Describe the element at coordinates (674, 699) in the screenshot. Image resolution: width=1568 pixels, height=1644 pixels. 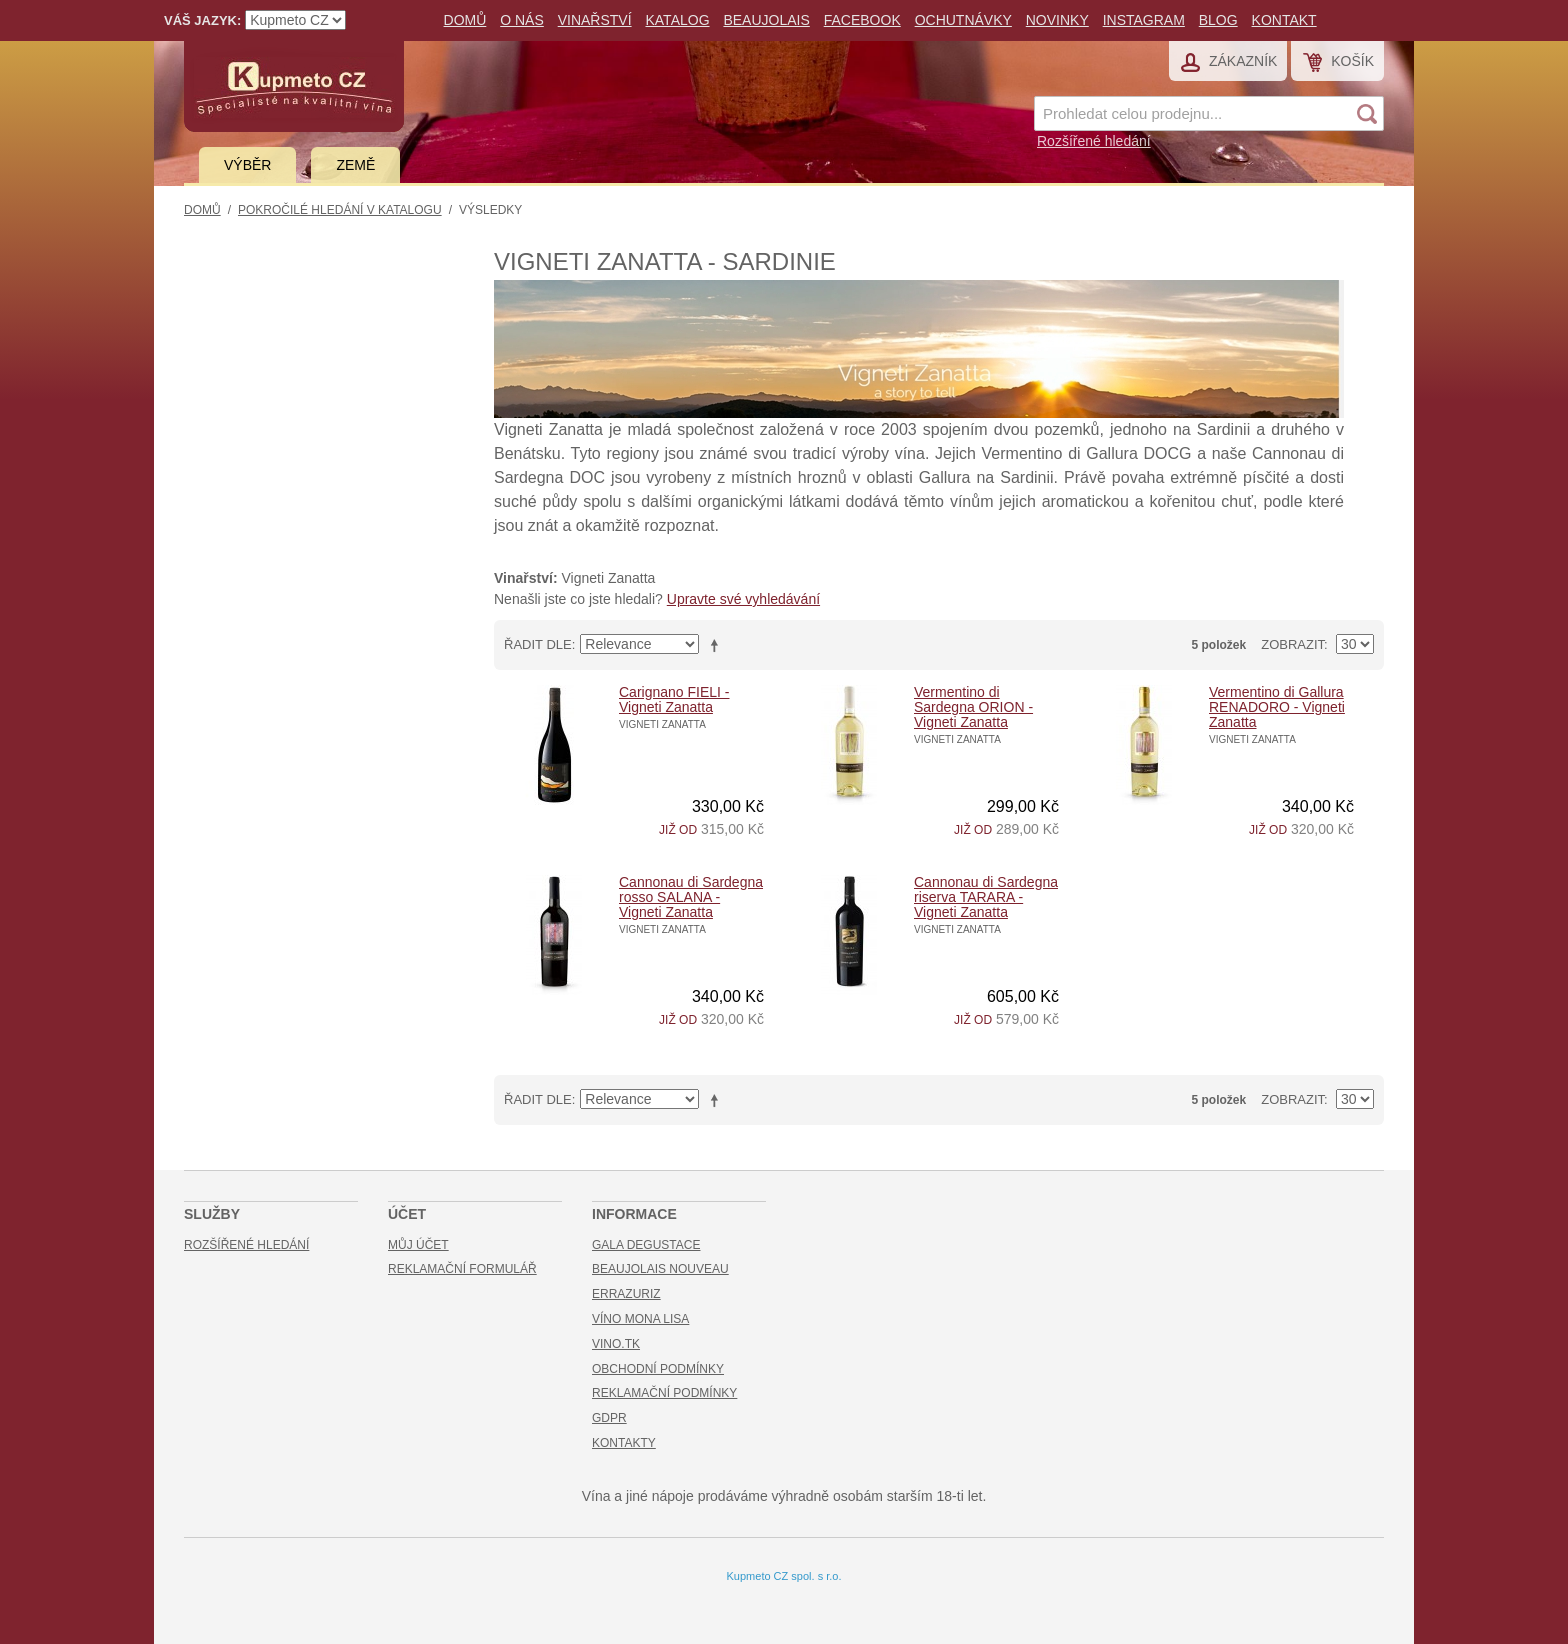
I see `Carignano FIELI - Vigneti Zanatta` at that location.